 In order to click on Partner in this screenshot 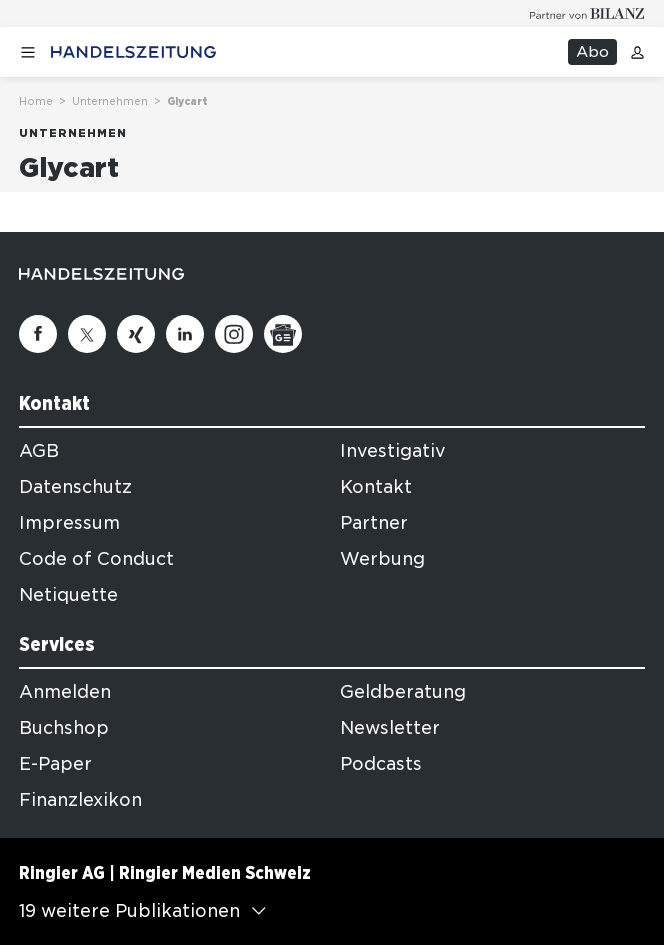, I will do `click(374, 523)`.